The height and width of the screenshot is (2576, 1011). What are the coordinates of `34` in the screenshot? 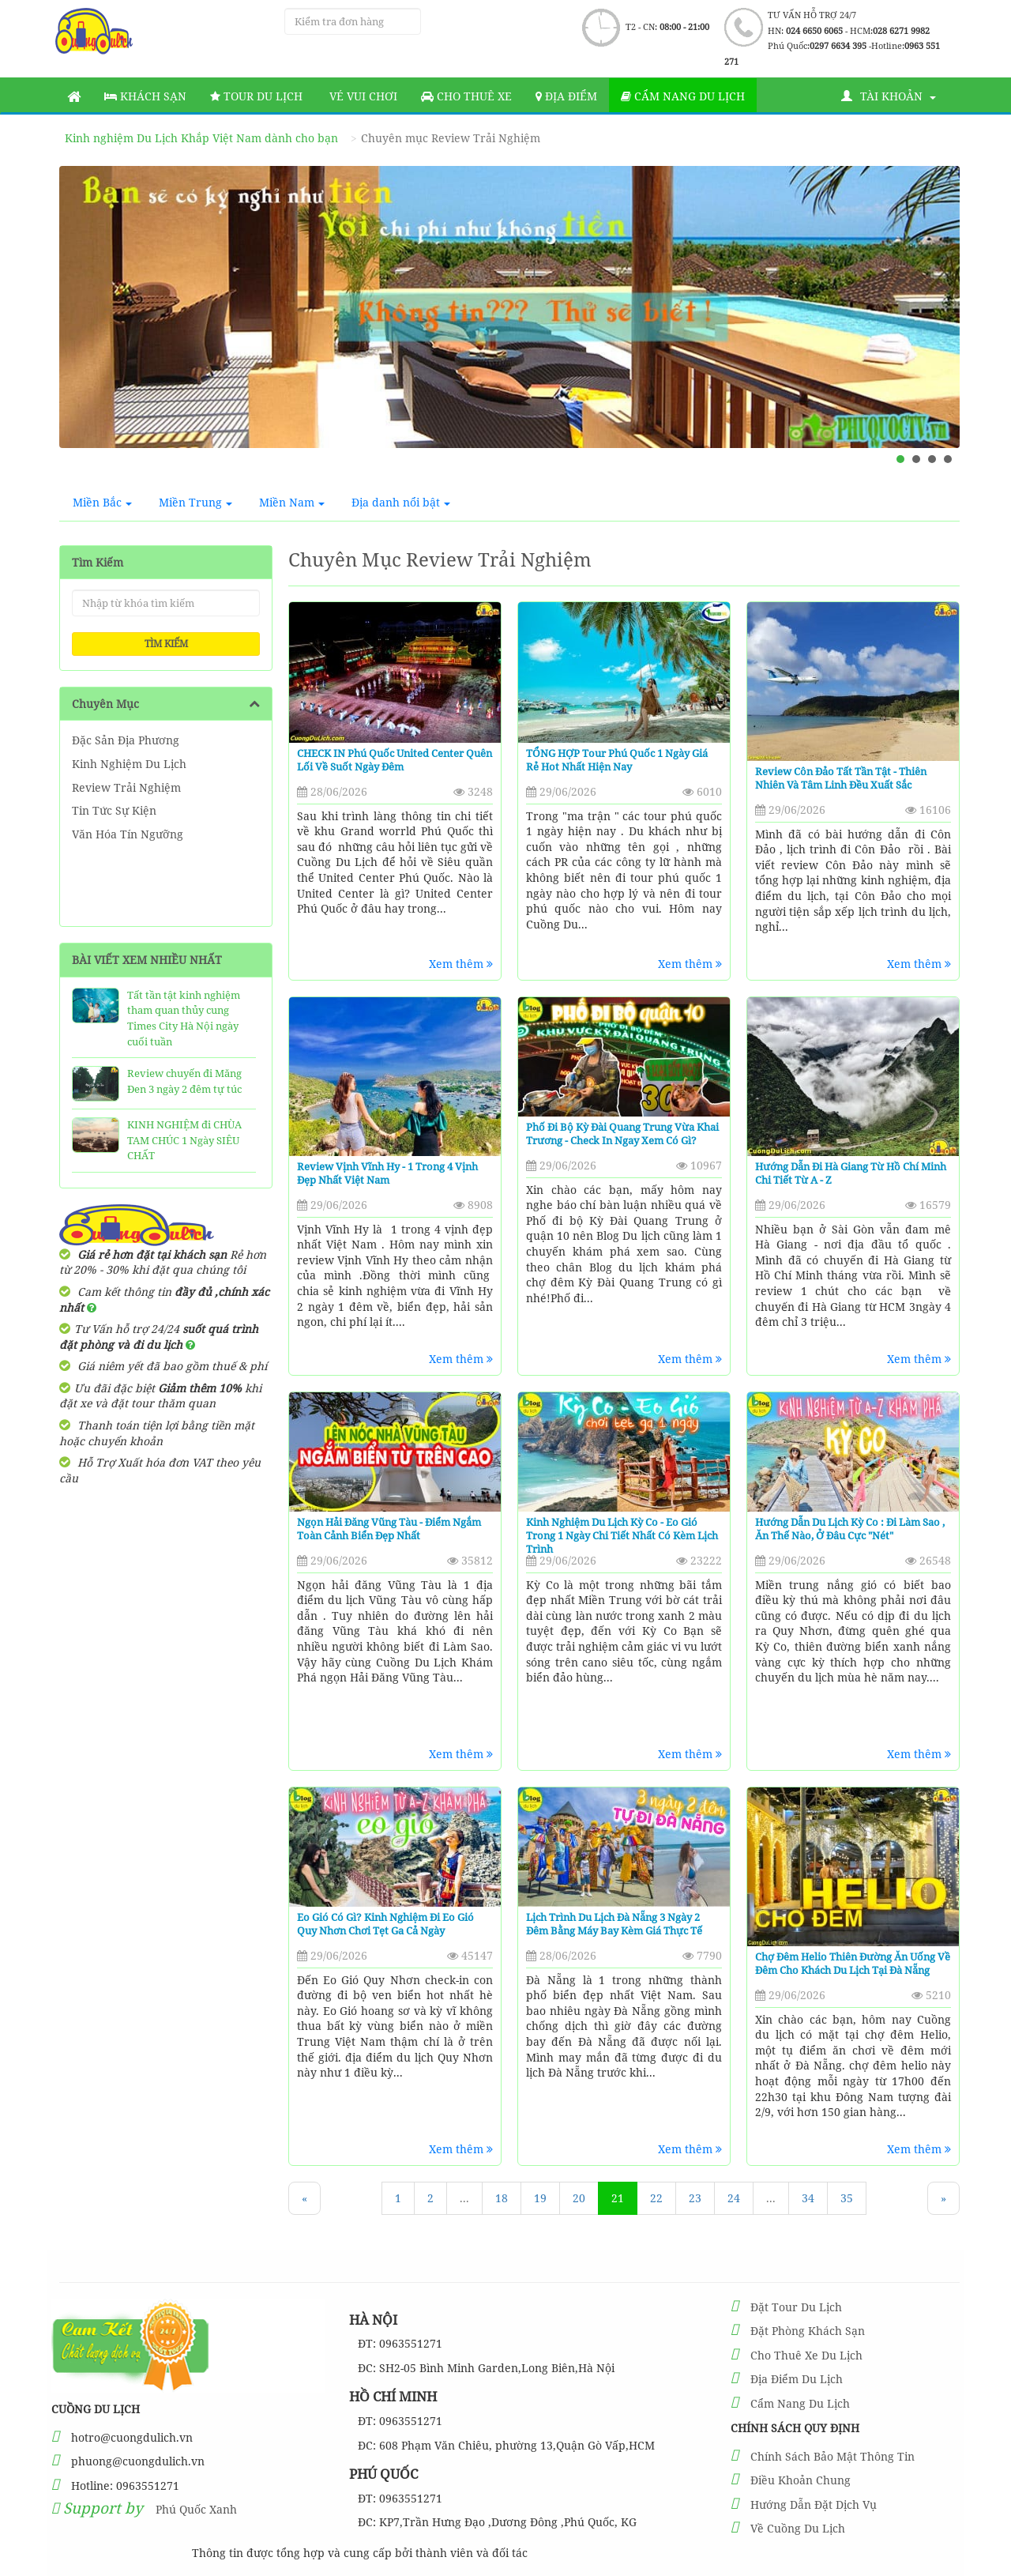 It's located at (808, 2197).